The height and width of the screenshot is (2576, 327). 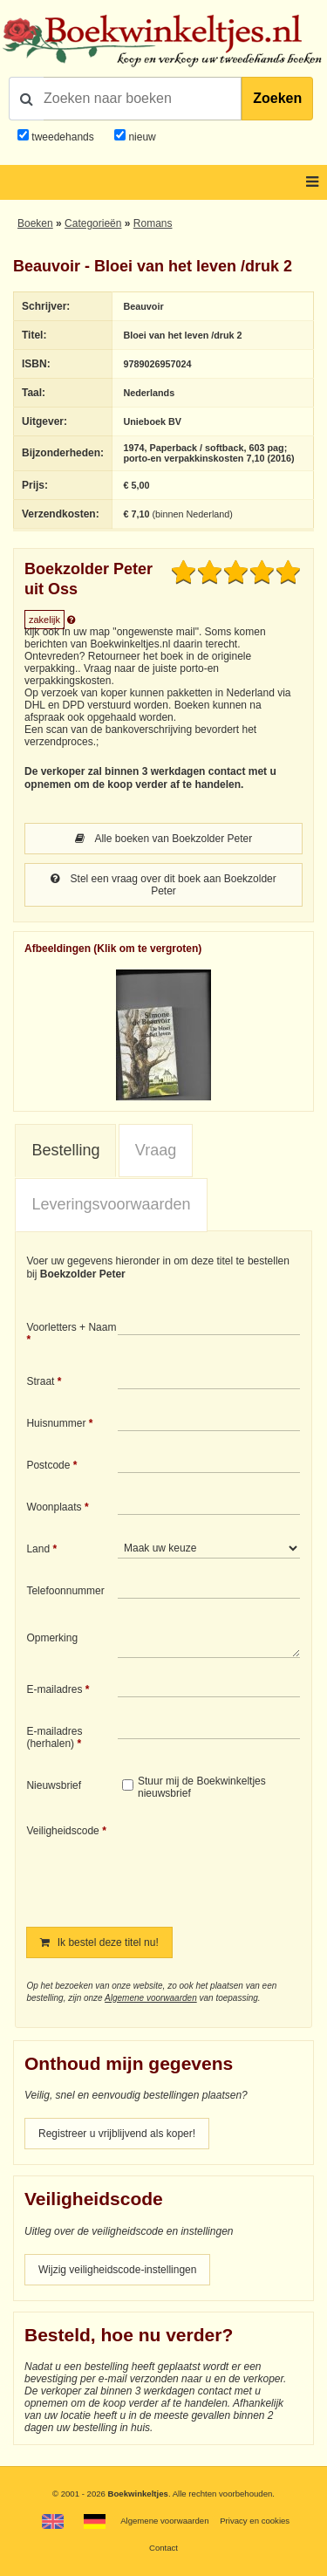 I want to click on Vraag [presentation], so click(x=155, y=1150).